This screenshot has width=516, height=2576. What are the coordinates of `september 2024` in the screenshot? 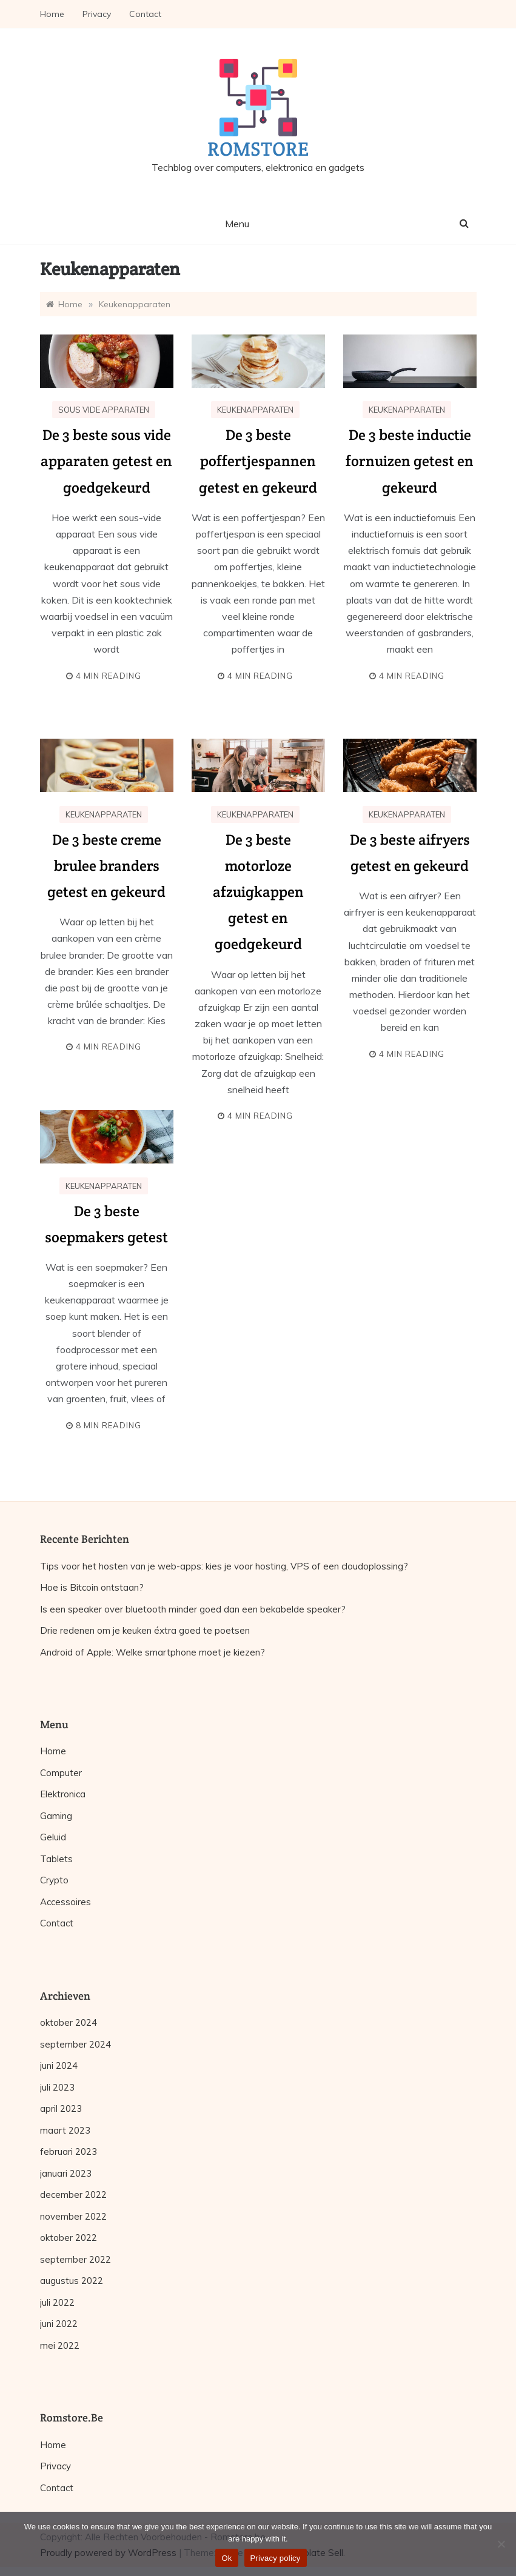 It's located at (75, 2044).